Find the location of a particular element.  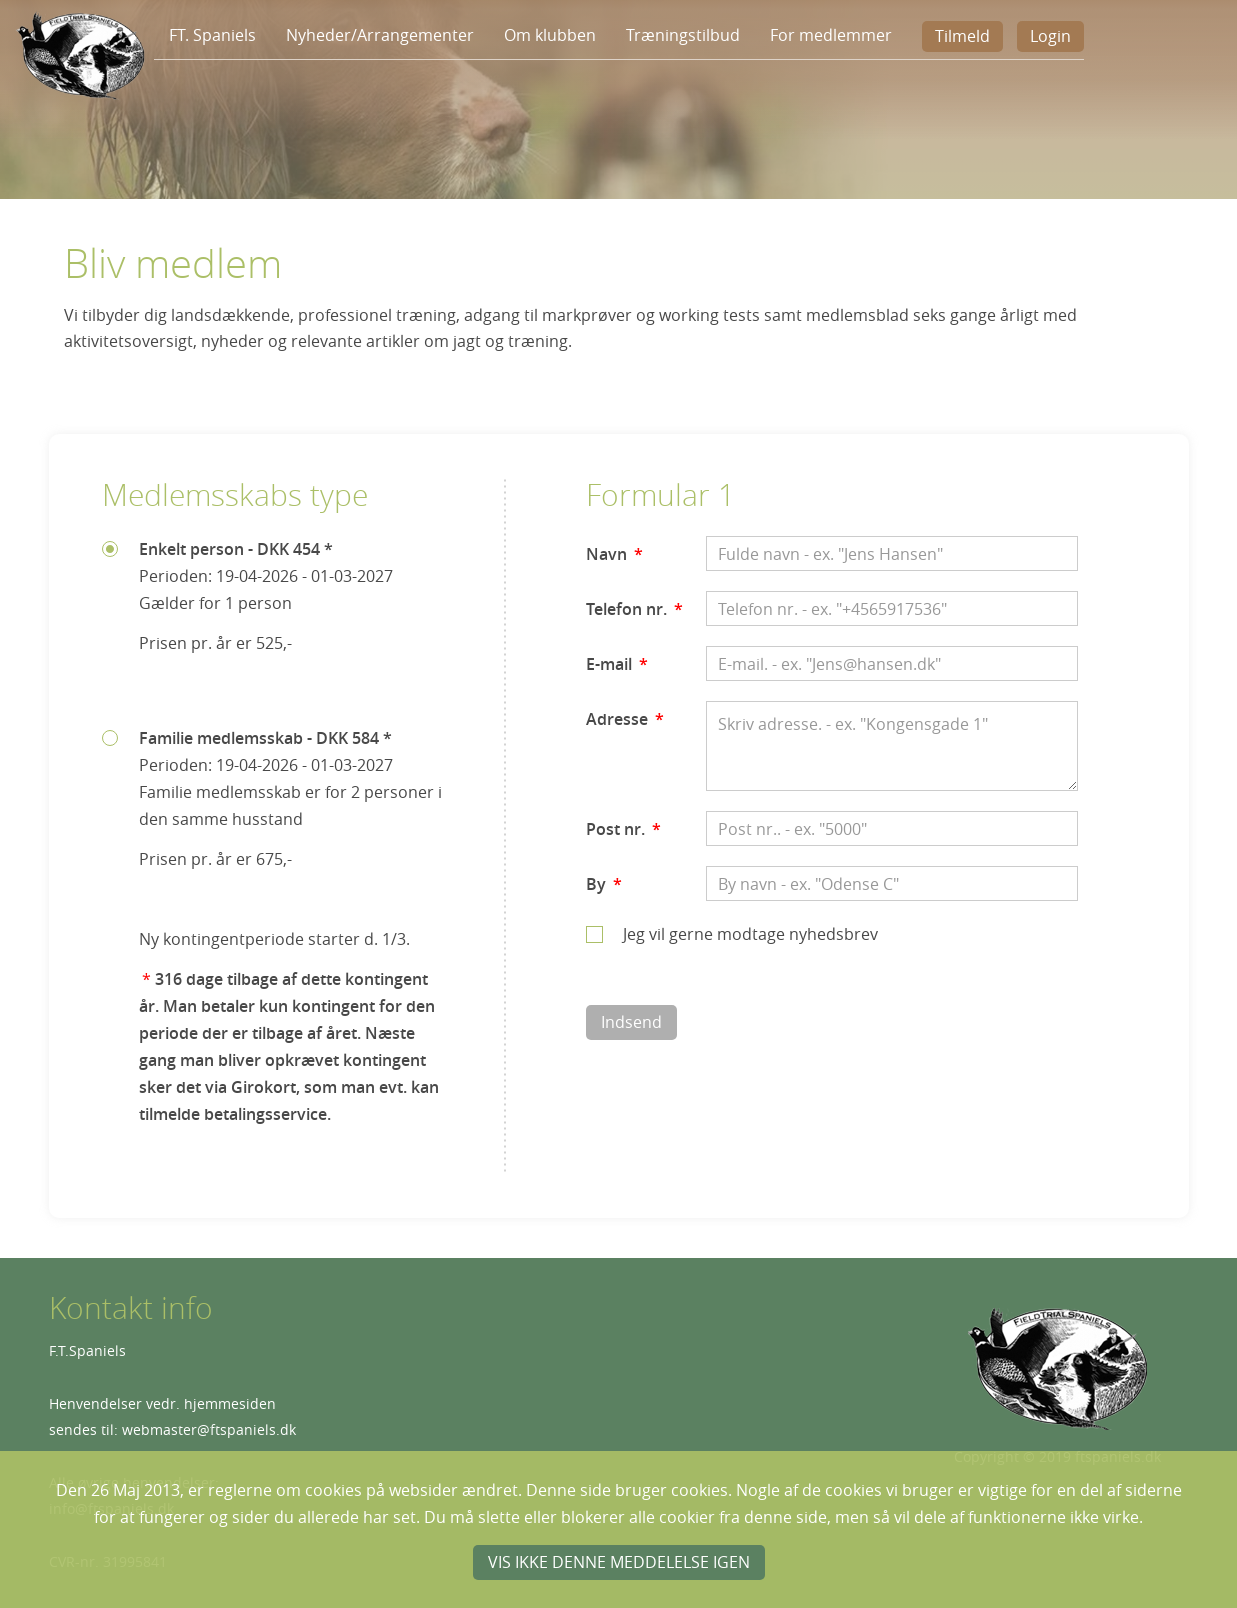

E-mail is located at coordinates (617, 664).